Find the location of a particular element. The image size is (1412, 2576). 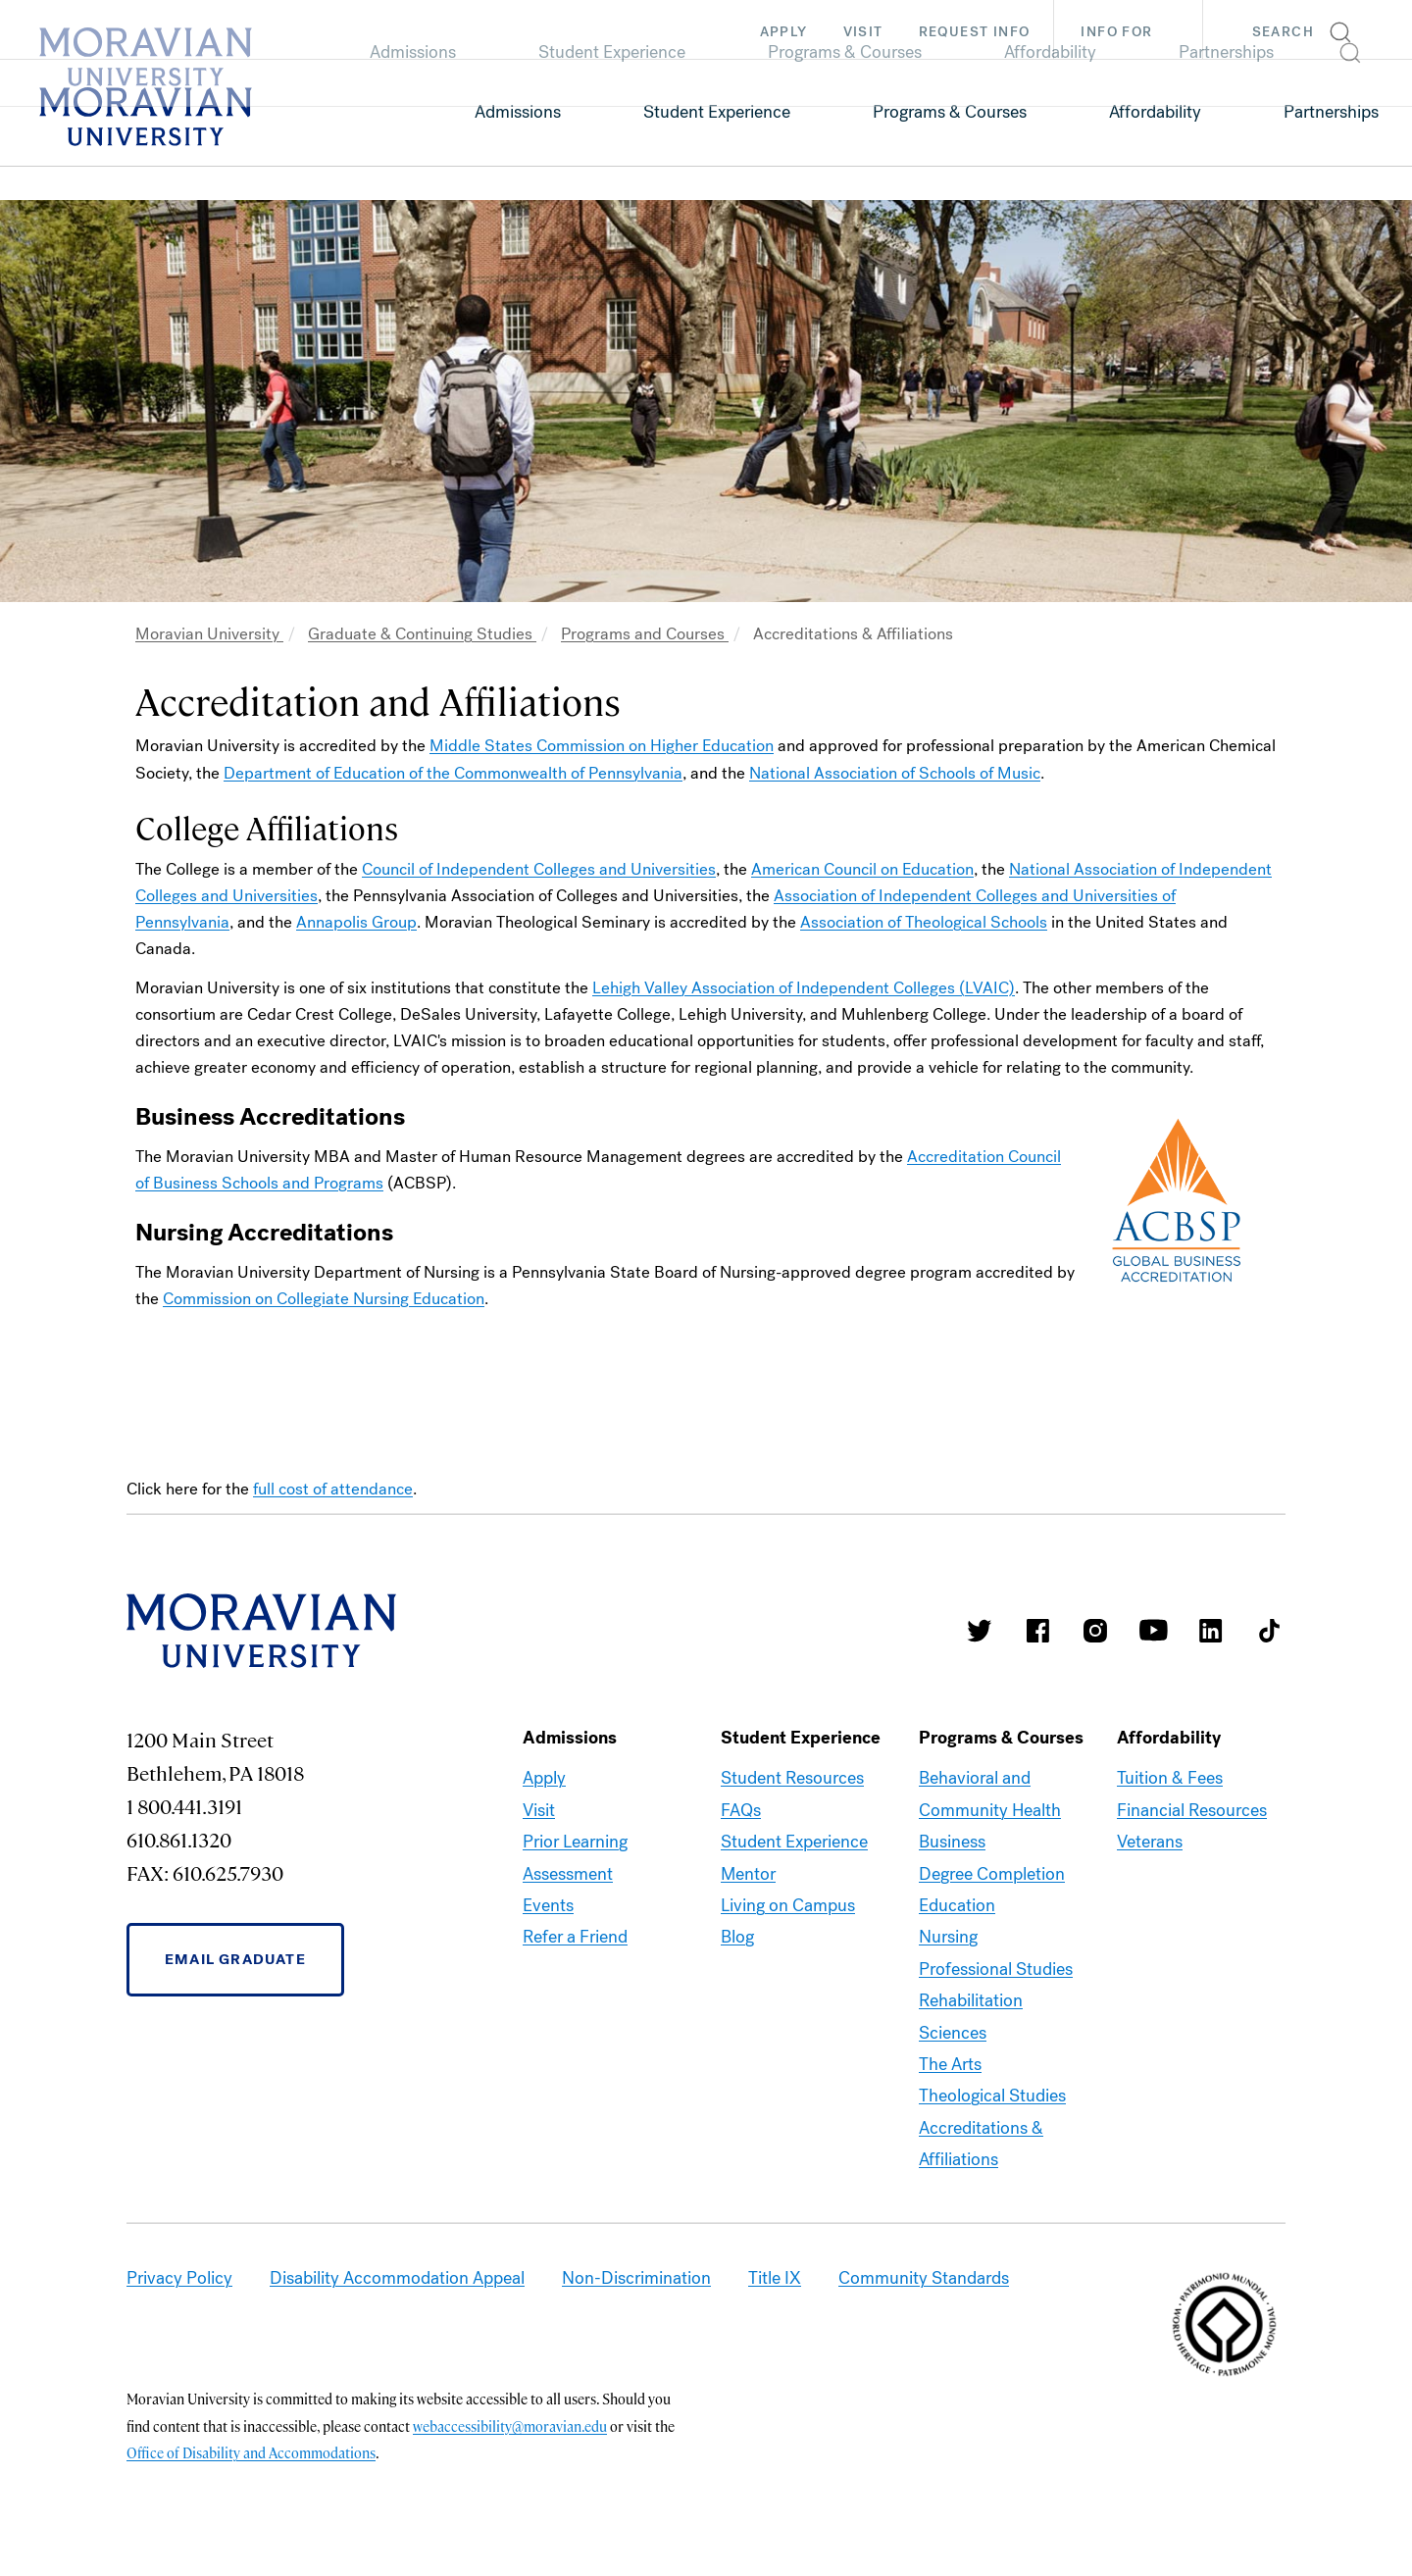

Programs and Courses is located at coordinates (645, 634).